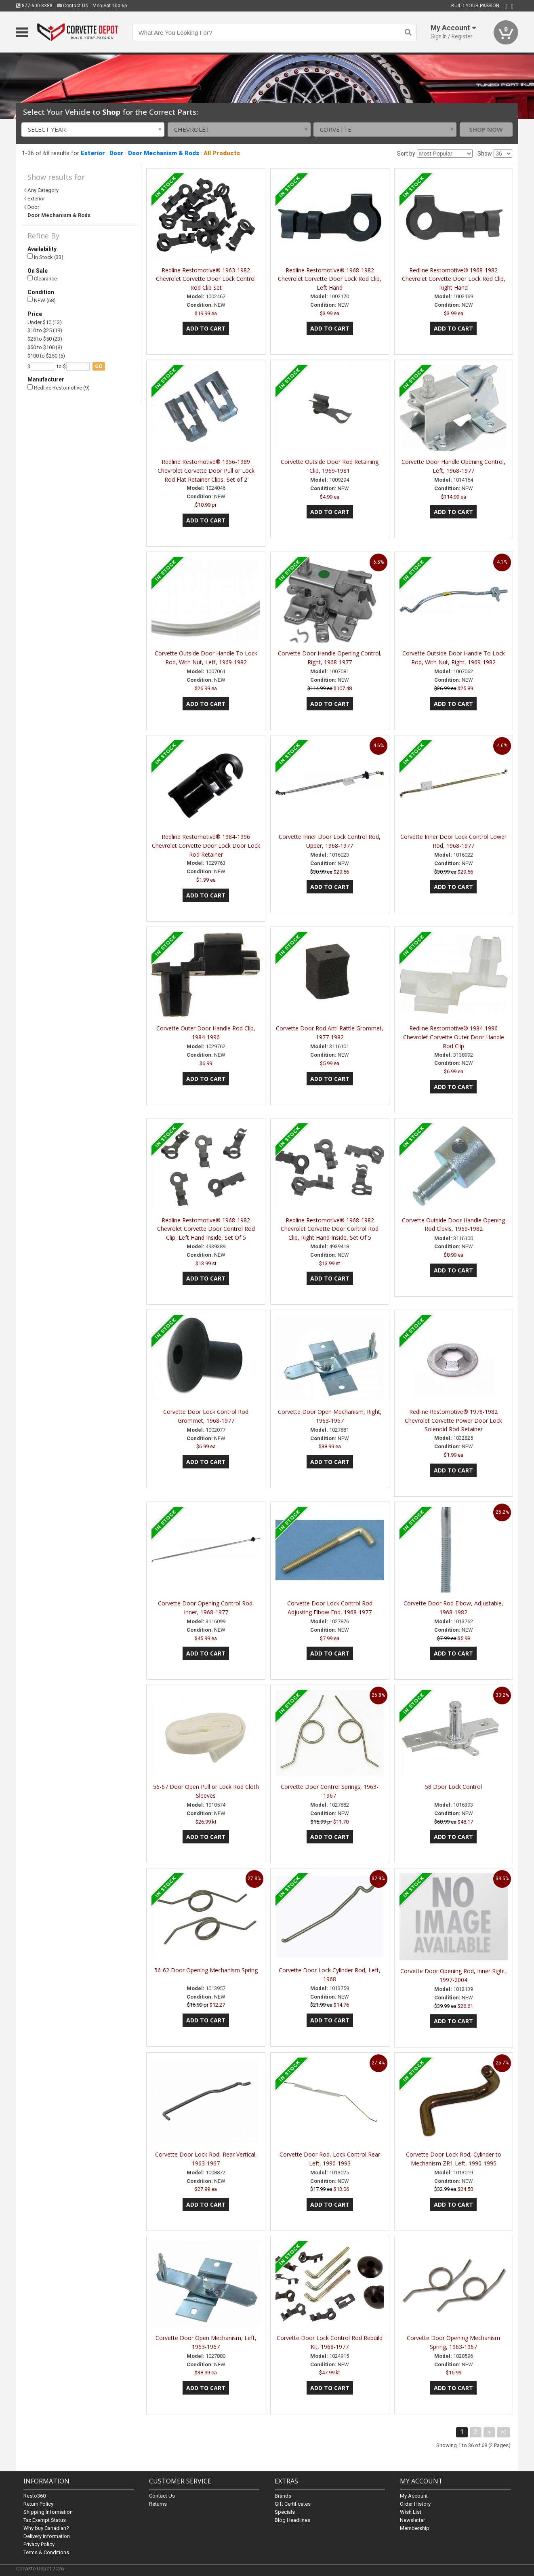  I want to click on Redline Restomotive® 1956-1989 Chevrolet Corvette Door Pull or Lock Rod Flat Retainer Clips, Set of 2, so click(206, 470).